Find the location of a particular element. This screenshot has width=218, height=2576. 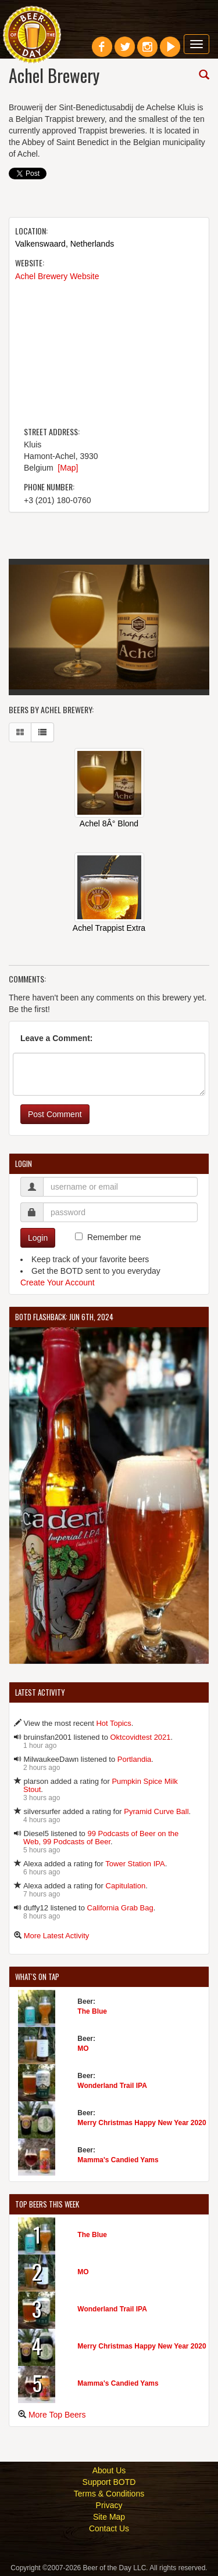

[Map] is located at coordinates (68, 467).